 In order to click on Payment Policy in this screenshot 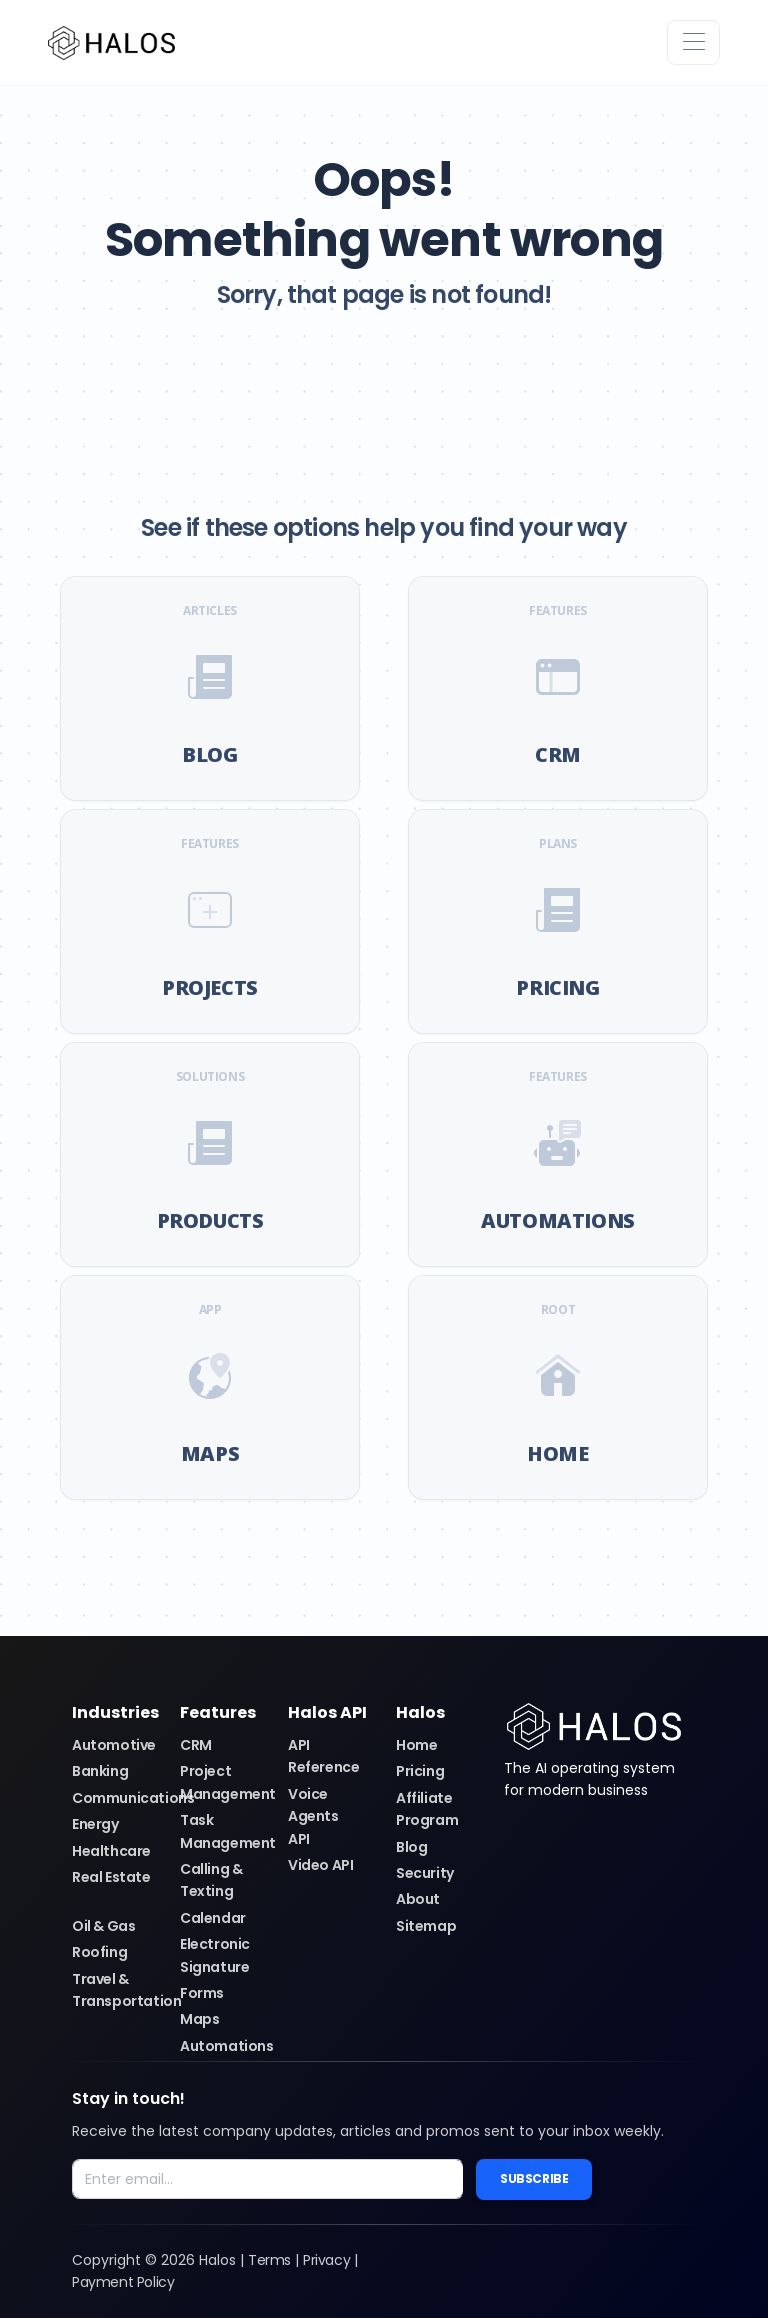, I will do `click(123, 2282)`.